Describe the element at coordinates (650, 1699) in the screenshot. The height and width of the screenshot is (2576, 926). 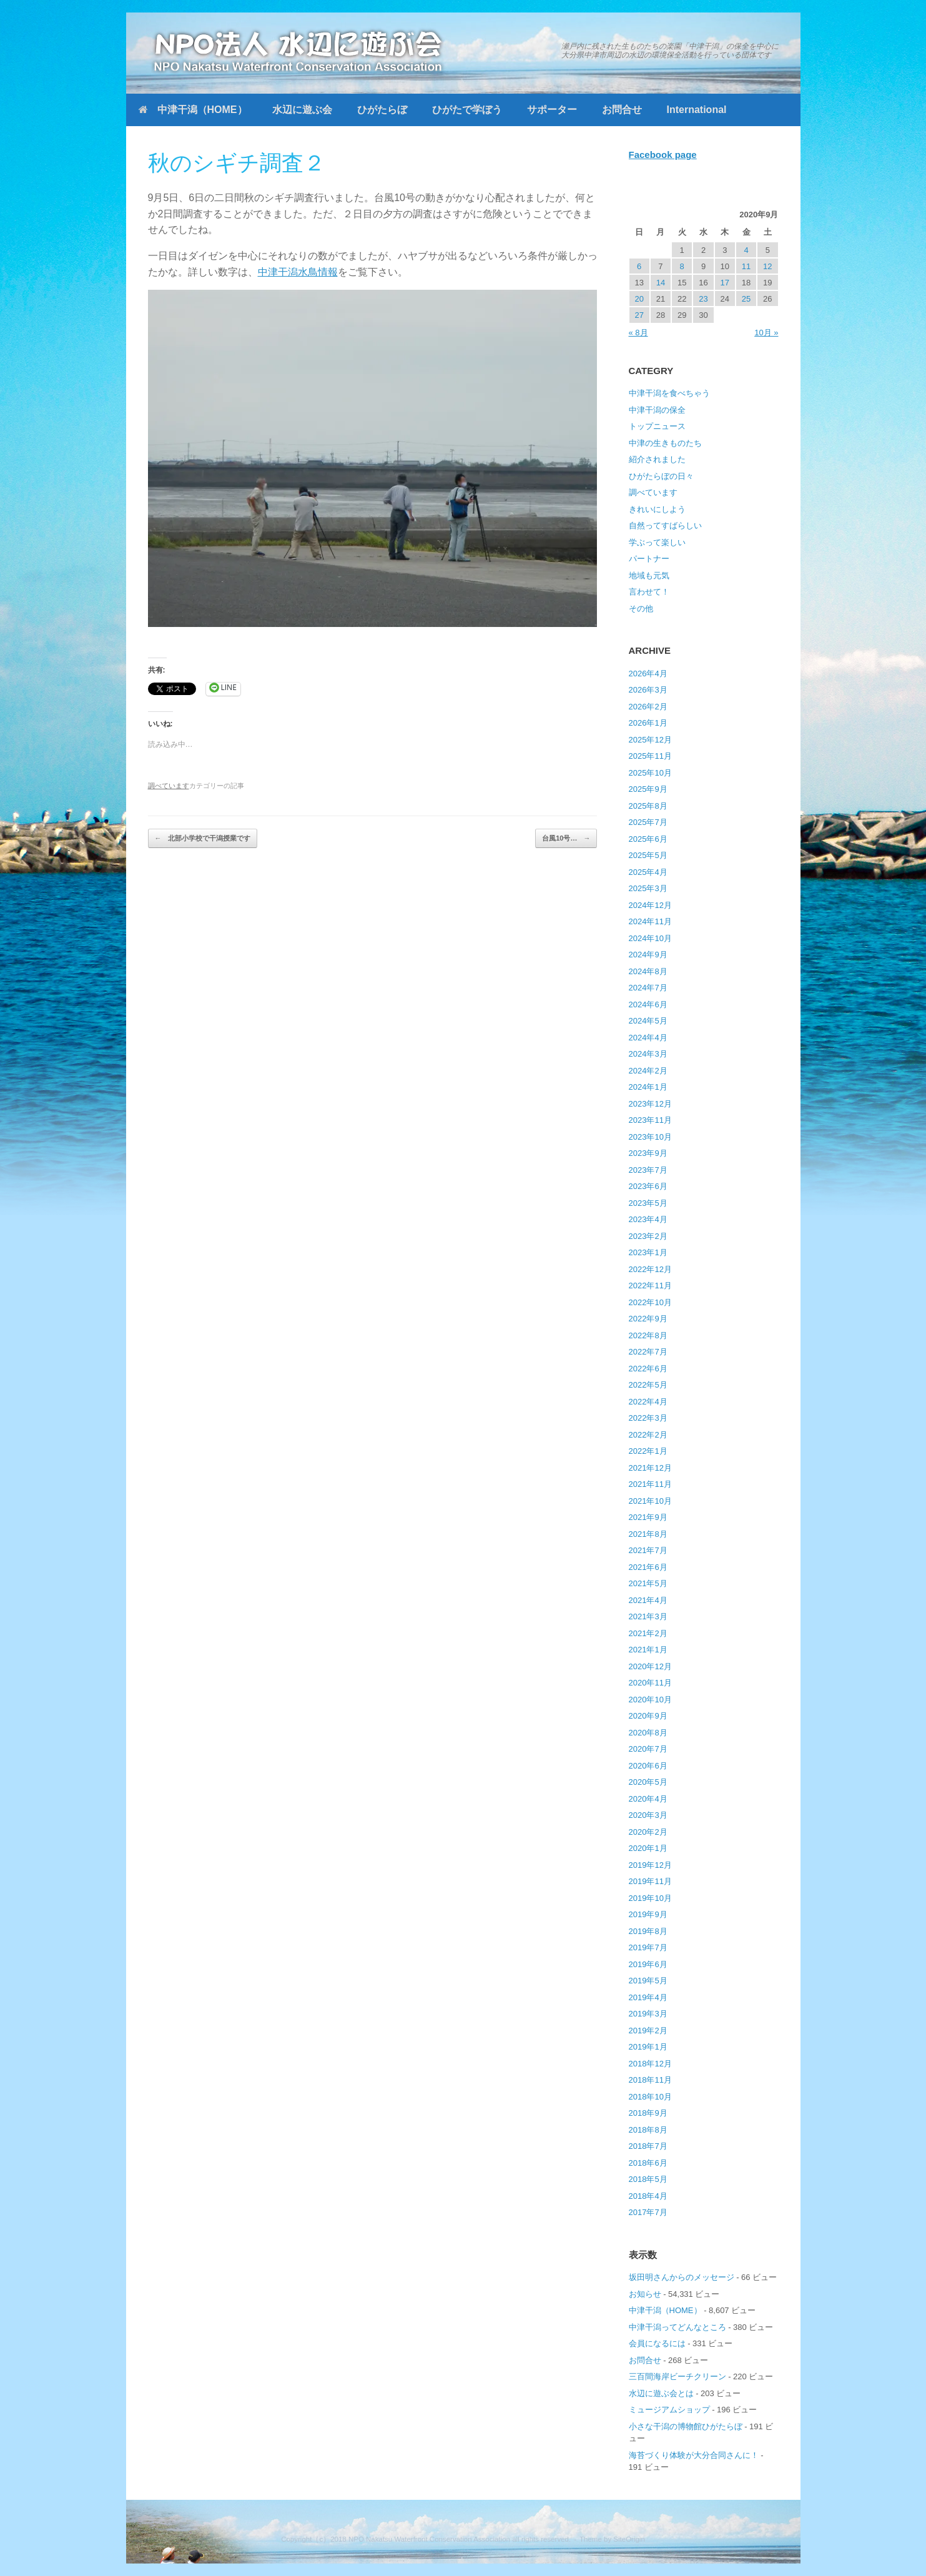
I see `2020年10月` at that location.